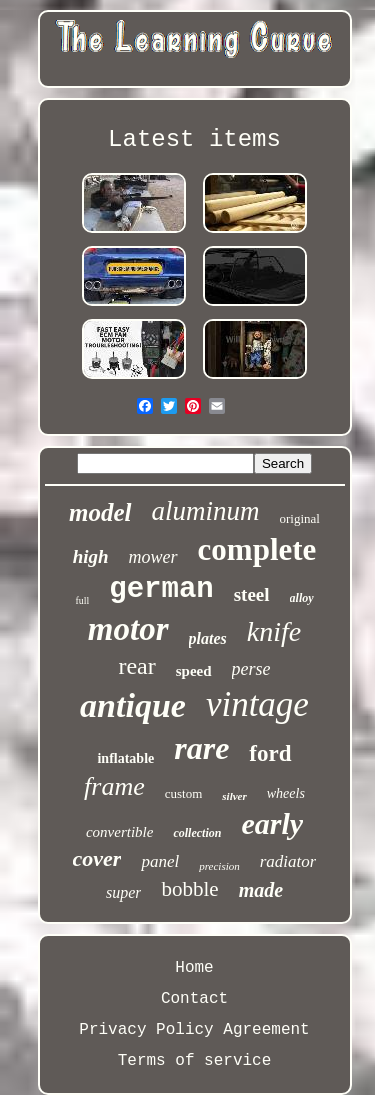 This screenshot has width=375, height=1095. What do you see at coordinates (257, 704) in the screenshot?
I see `vintage` at bounding box center [257, 704].